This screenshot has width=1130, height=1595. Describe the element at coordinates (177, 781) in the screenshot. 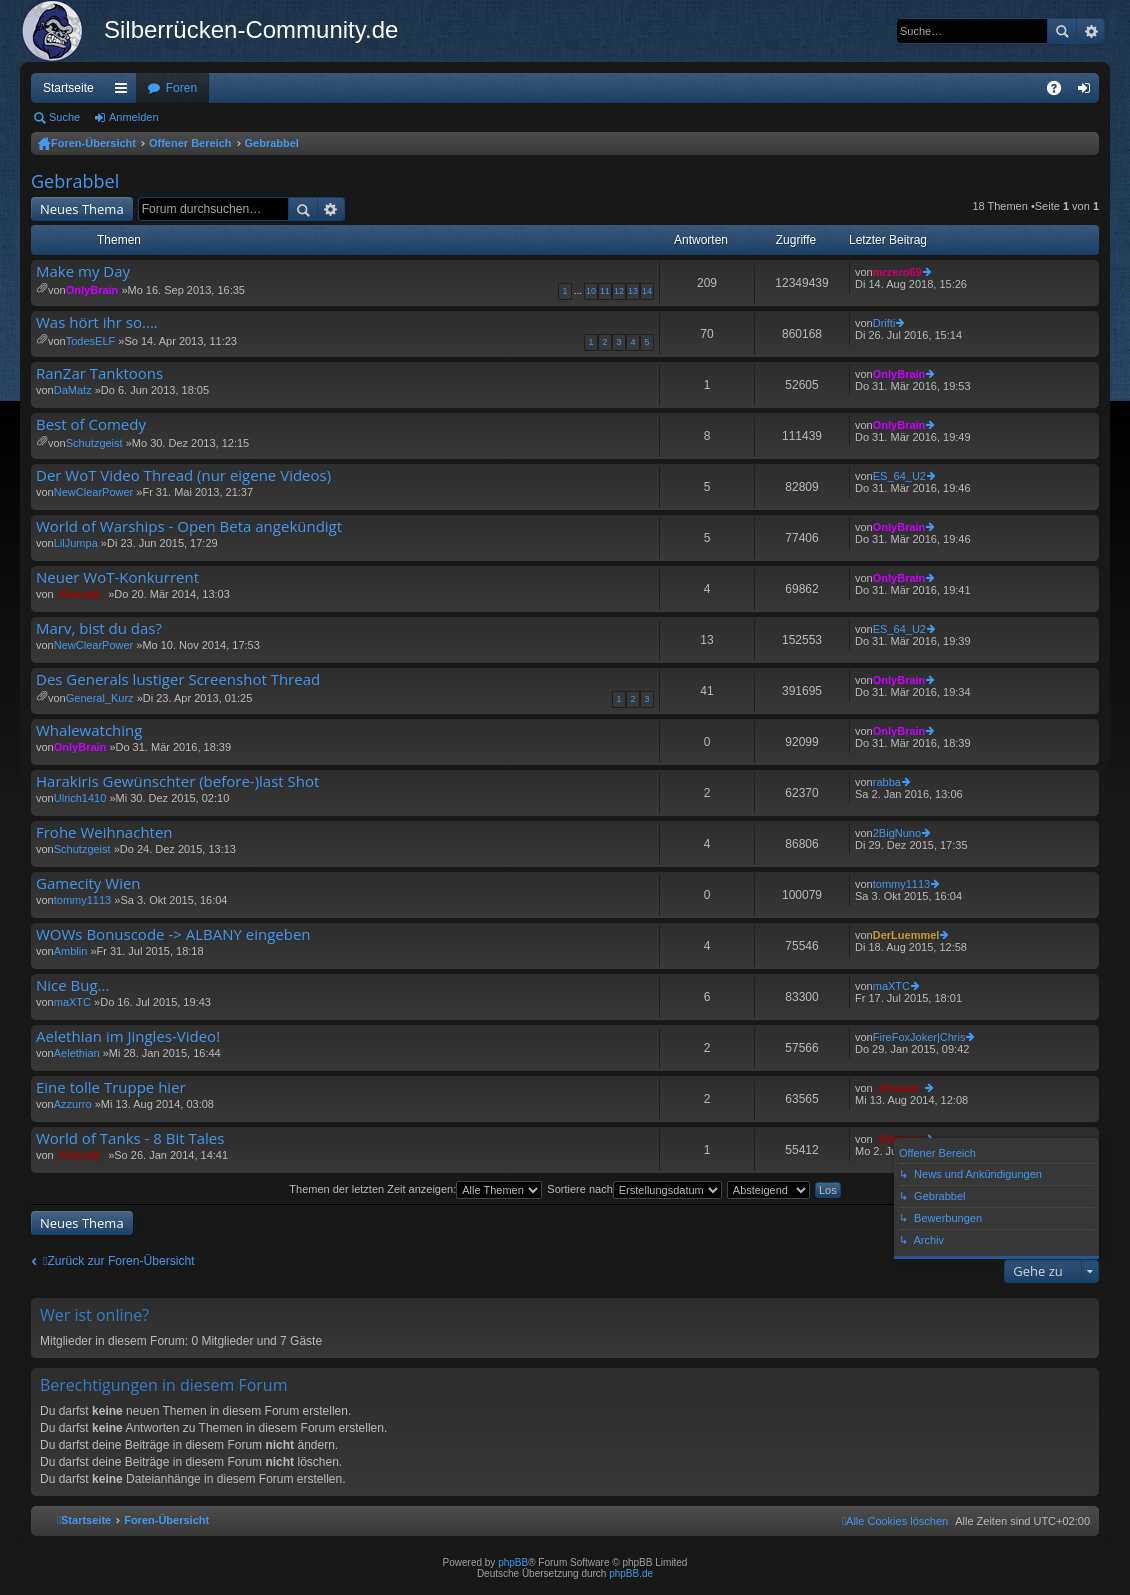

I see `Harakiris Gewünschter (before-)last Shot` at that location.